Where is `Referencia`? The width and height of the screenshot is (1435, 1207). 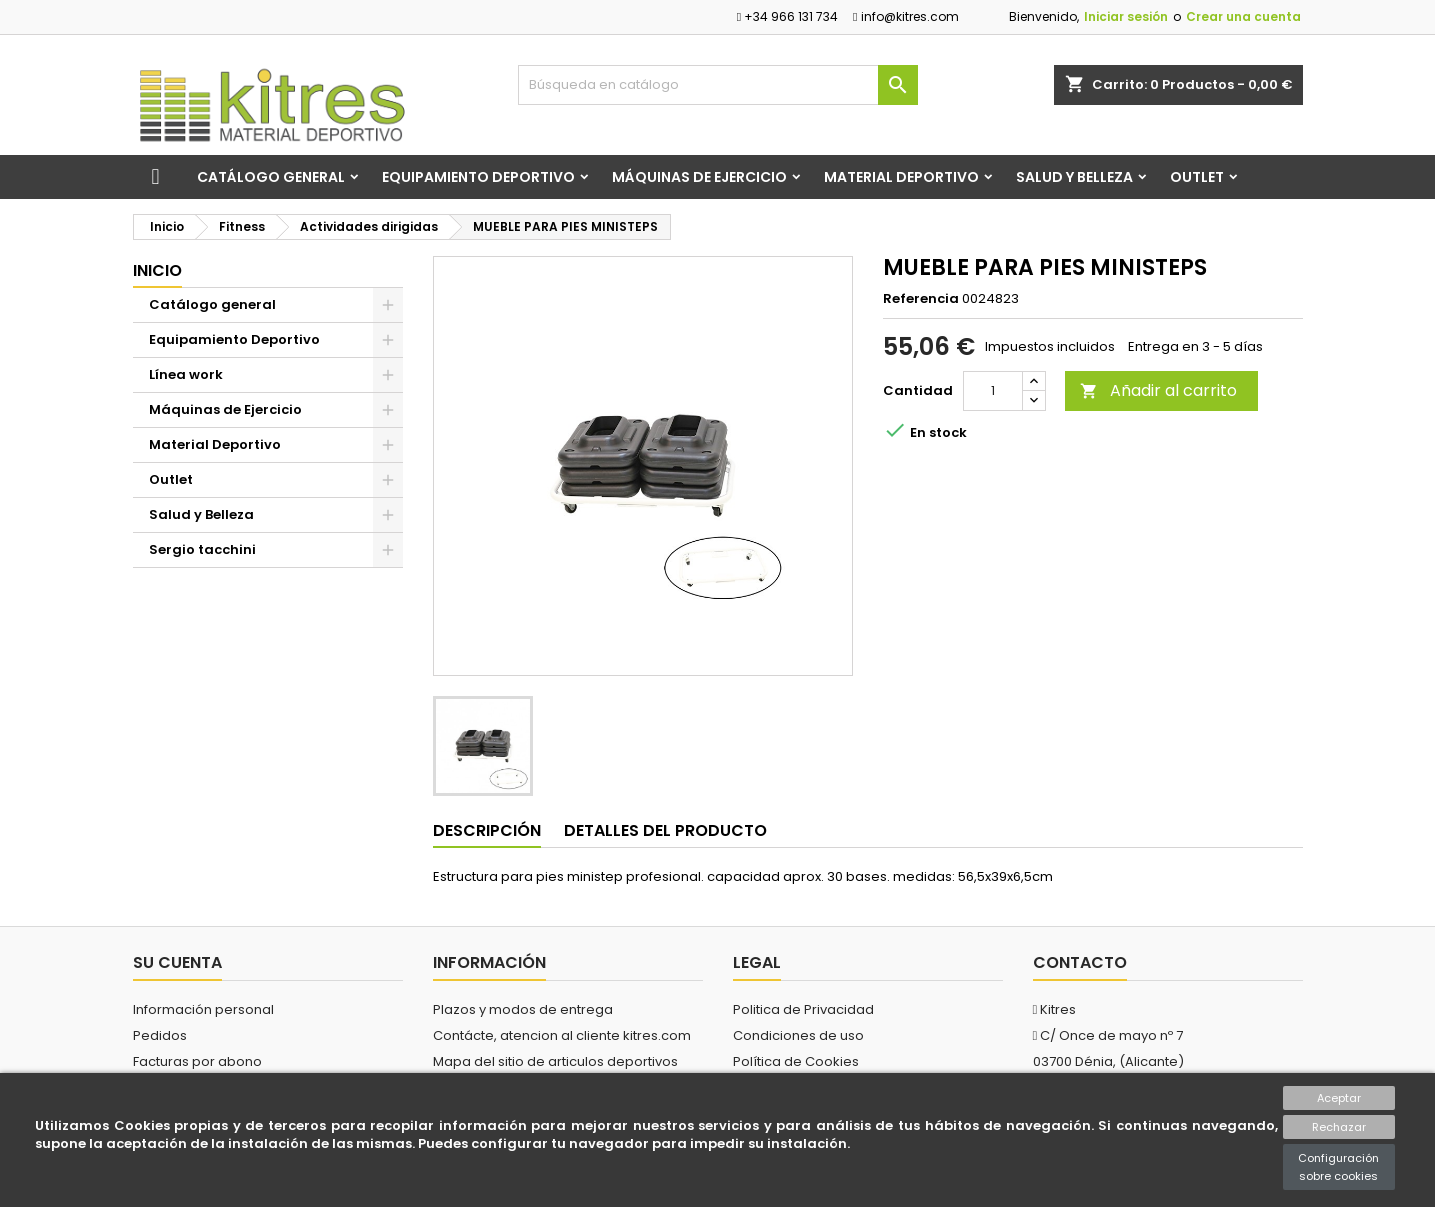
Referencia is located at coordinates (921, 299).